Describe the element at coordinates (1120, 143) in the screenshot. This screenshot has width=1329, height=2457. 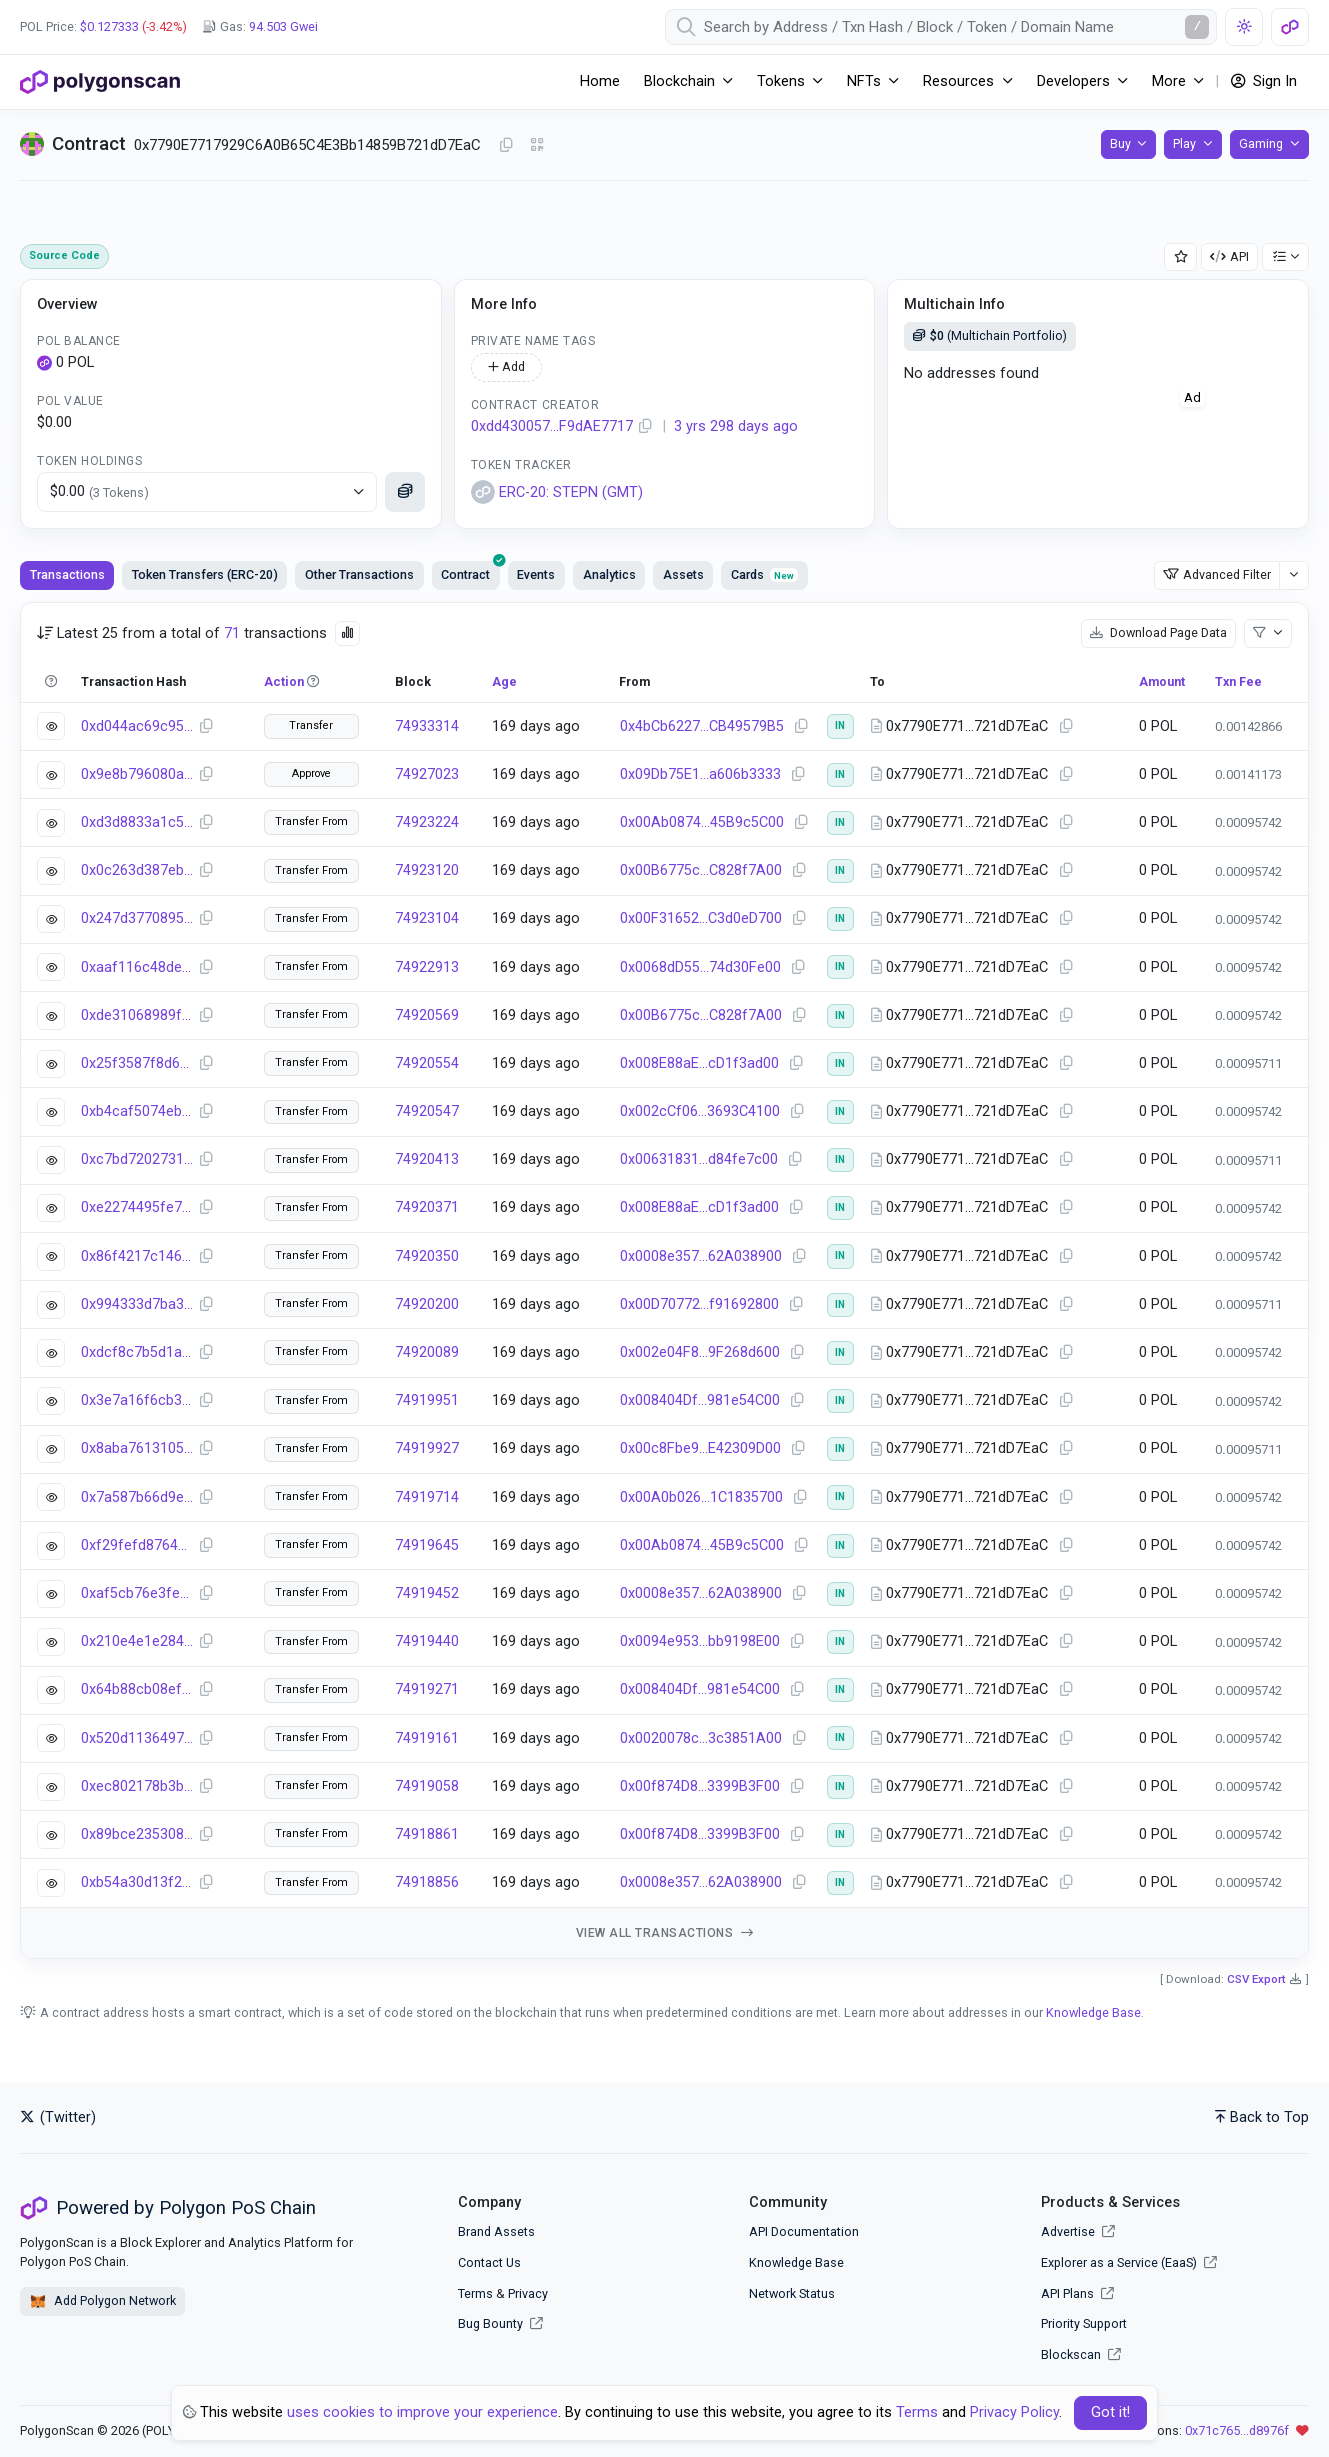
I see `Buy` at that location.